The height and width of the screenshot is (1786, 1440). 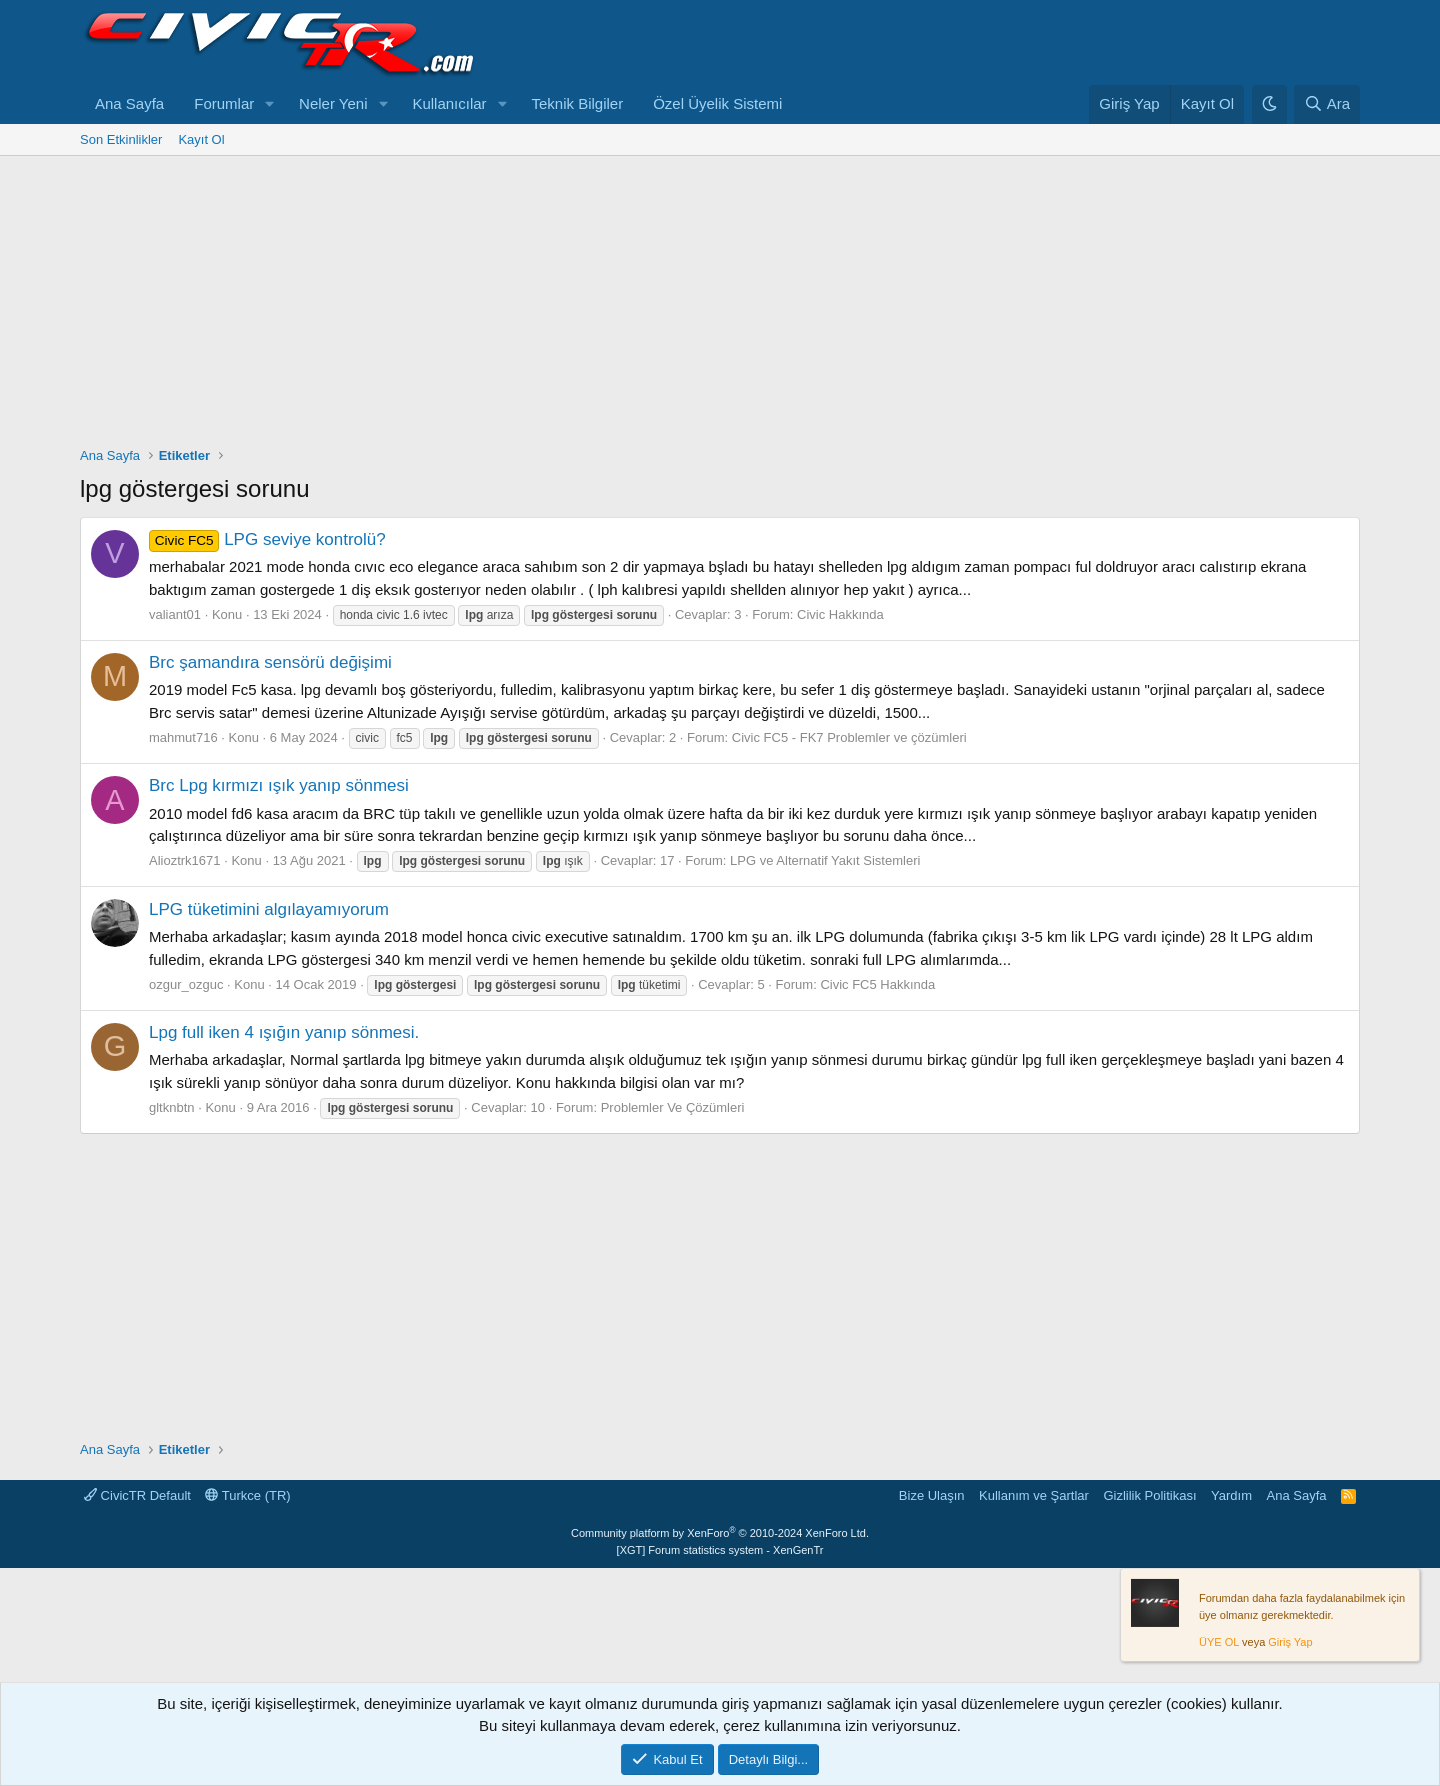 What do you see at coordinates (825, 860) in the screenshot?
I see `LPG ve Alternatif Yakıt Sistemleri` at bounding box center [825, 860].